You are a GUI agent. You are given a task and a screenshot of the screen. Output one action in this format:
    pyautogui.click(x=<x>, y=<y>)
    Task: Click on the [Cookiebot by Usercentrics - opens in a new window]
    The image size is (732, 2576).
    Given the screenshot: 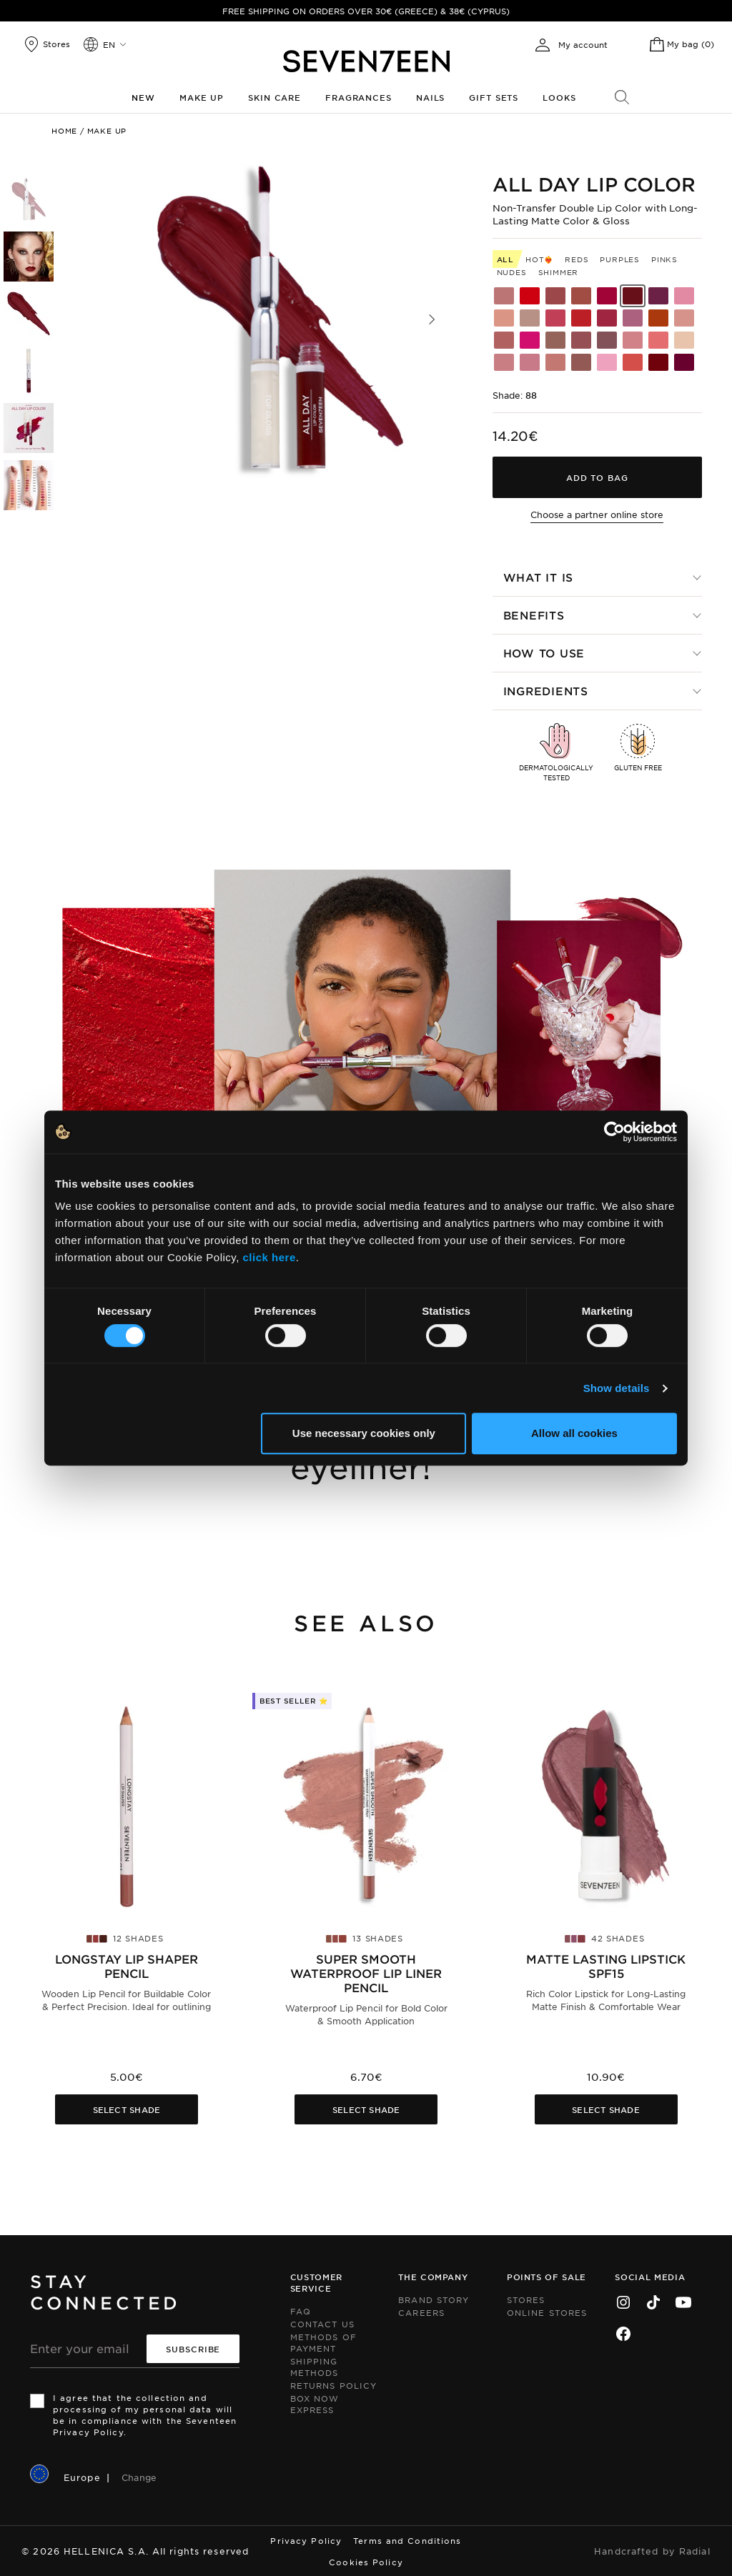 What is the action you would take?
    pyautogui.click(x=614, y=1132)
    